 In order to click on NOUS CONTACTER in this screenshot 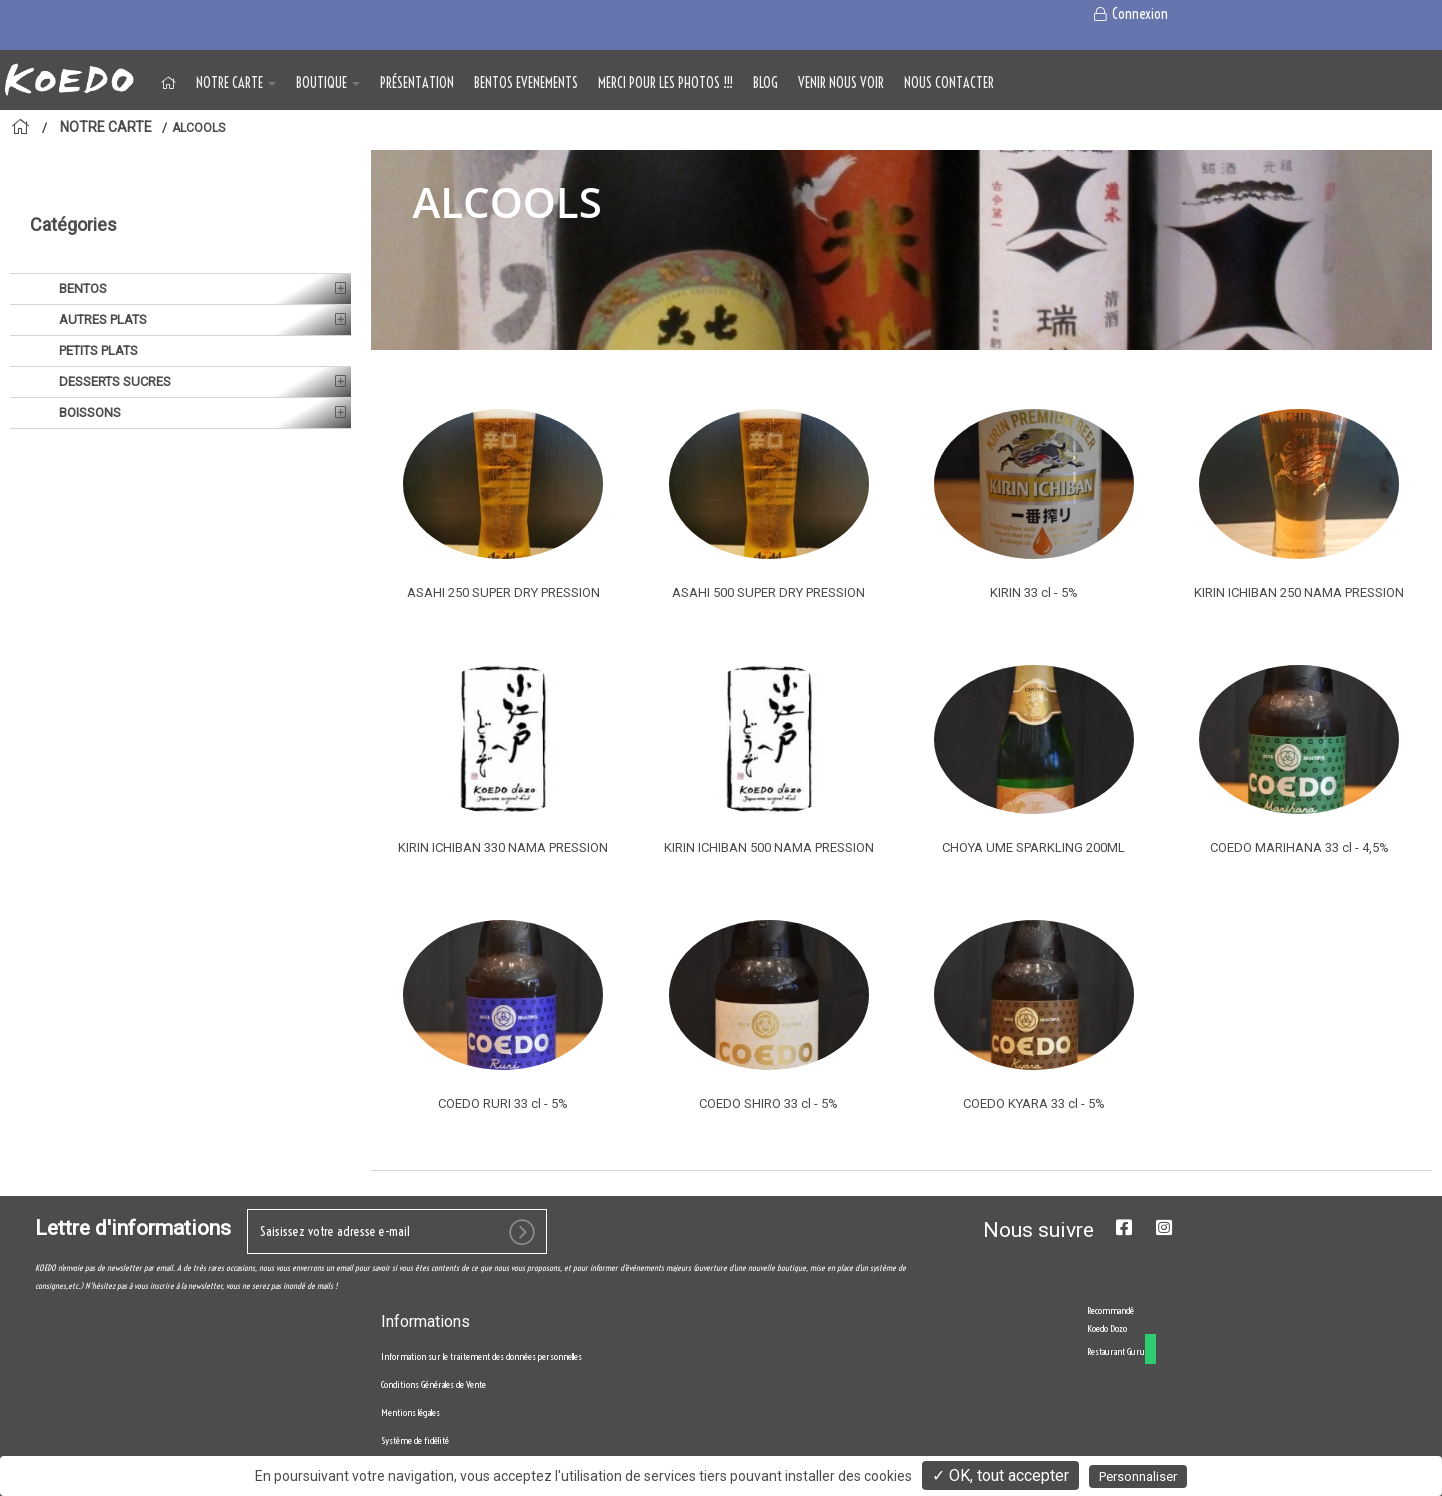, I will do `click(949, 83)`.